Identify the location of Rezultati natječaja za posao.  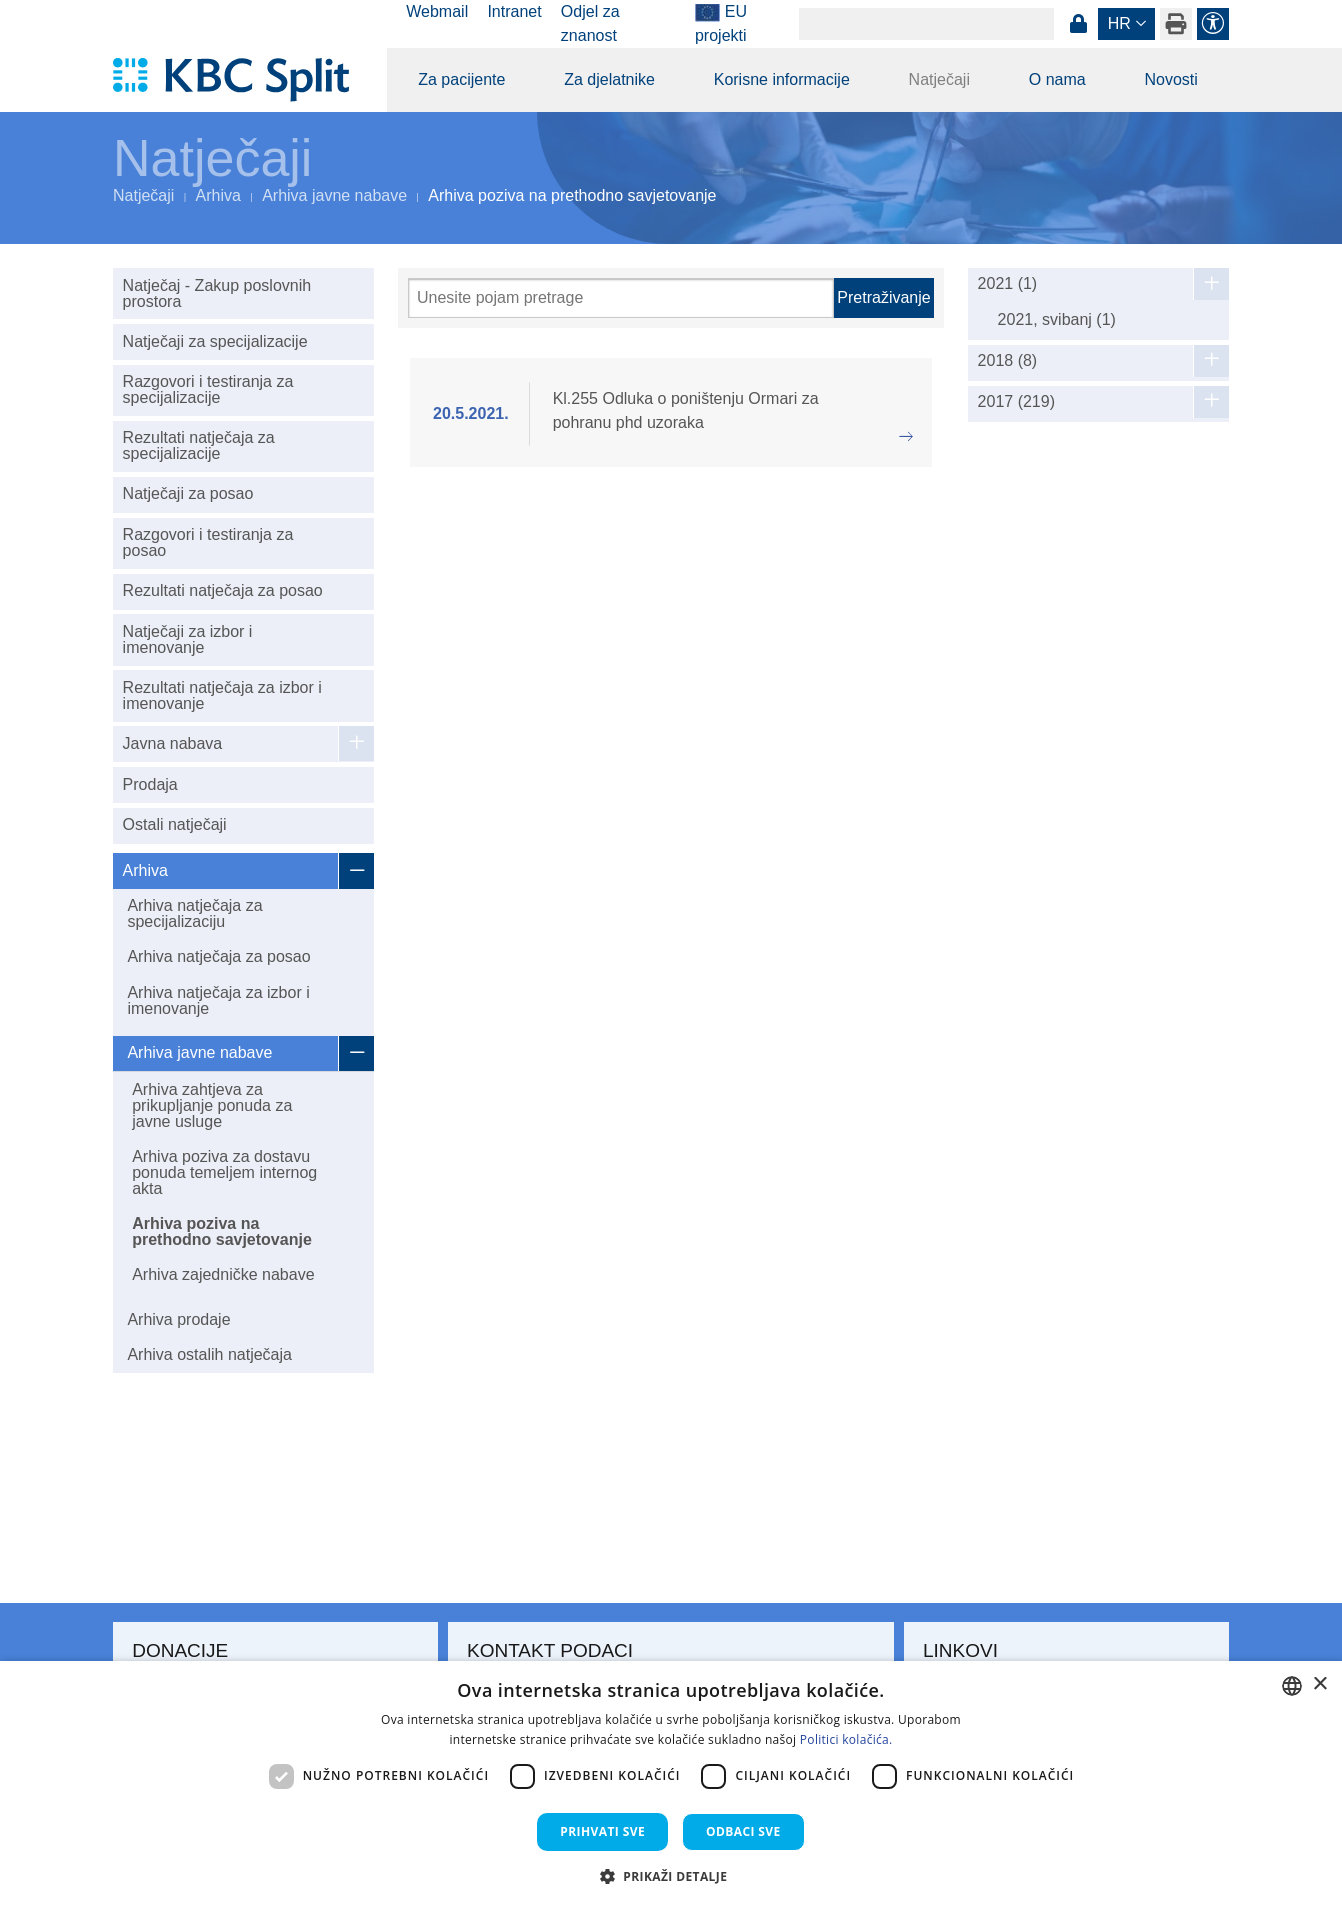
(223, 590).